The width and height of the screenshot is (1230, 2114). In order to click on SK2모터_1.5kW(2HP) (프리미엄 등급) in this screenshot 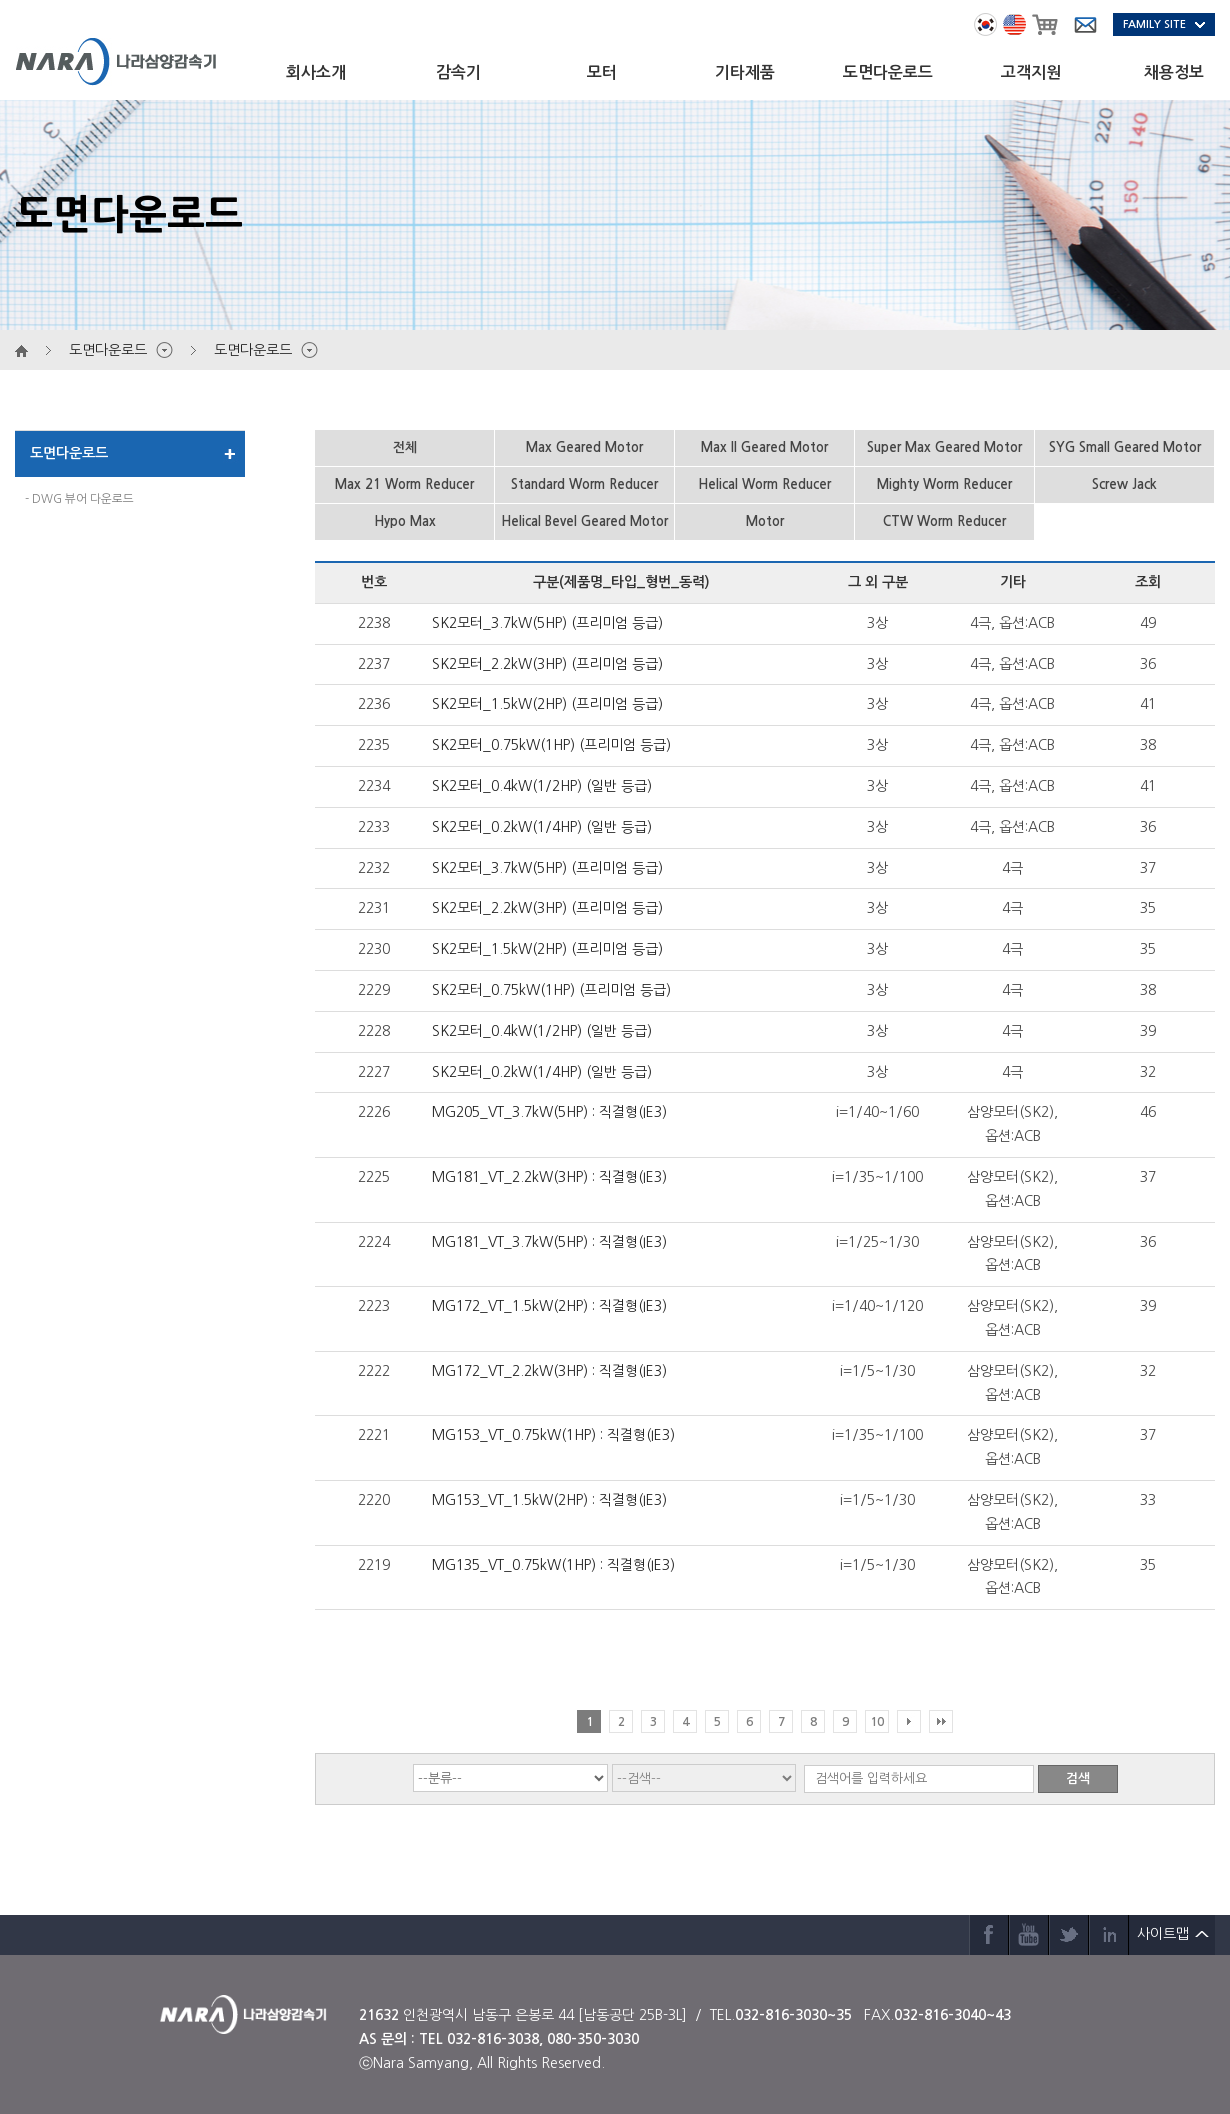, I will do `click(547, 704)`.